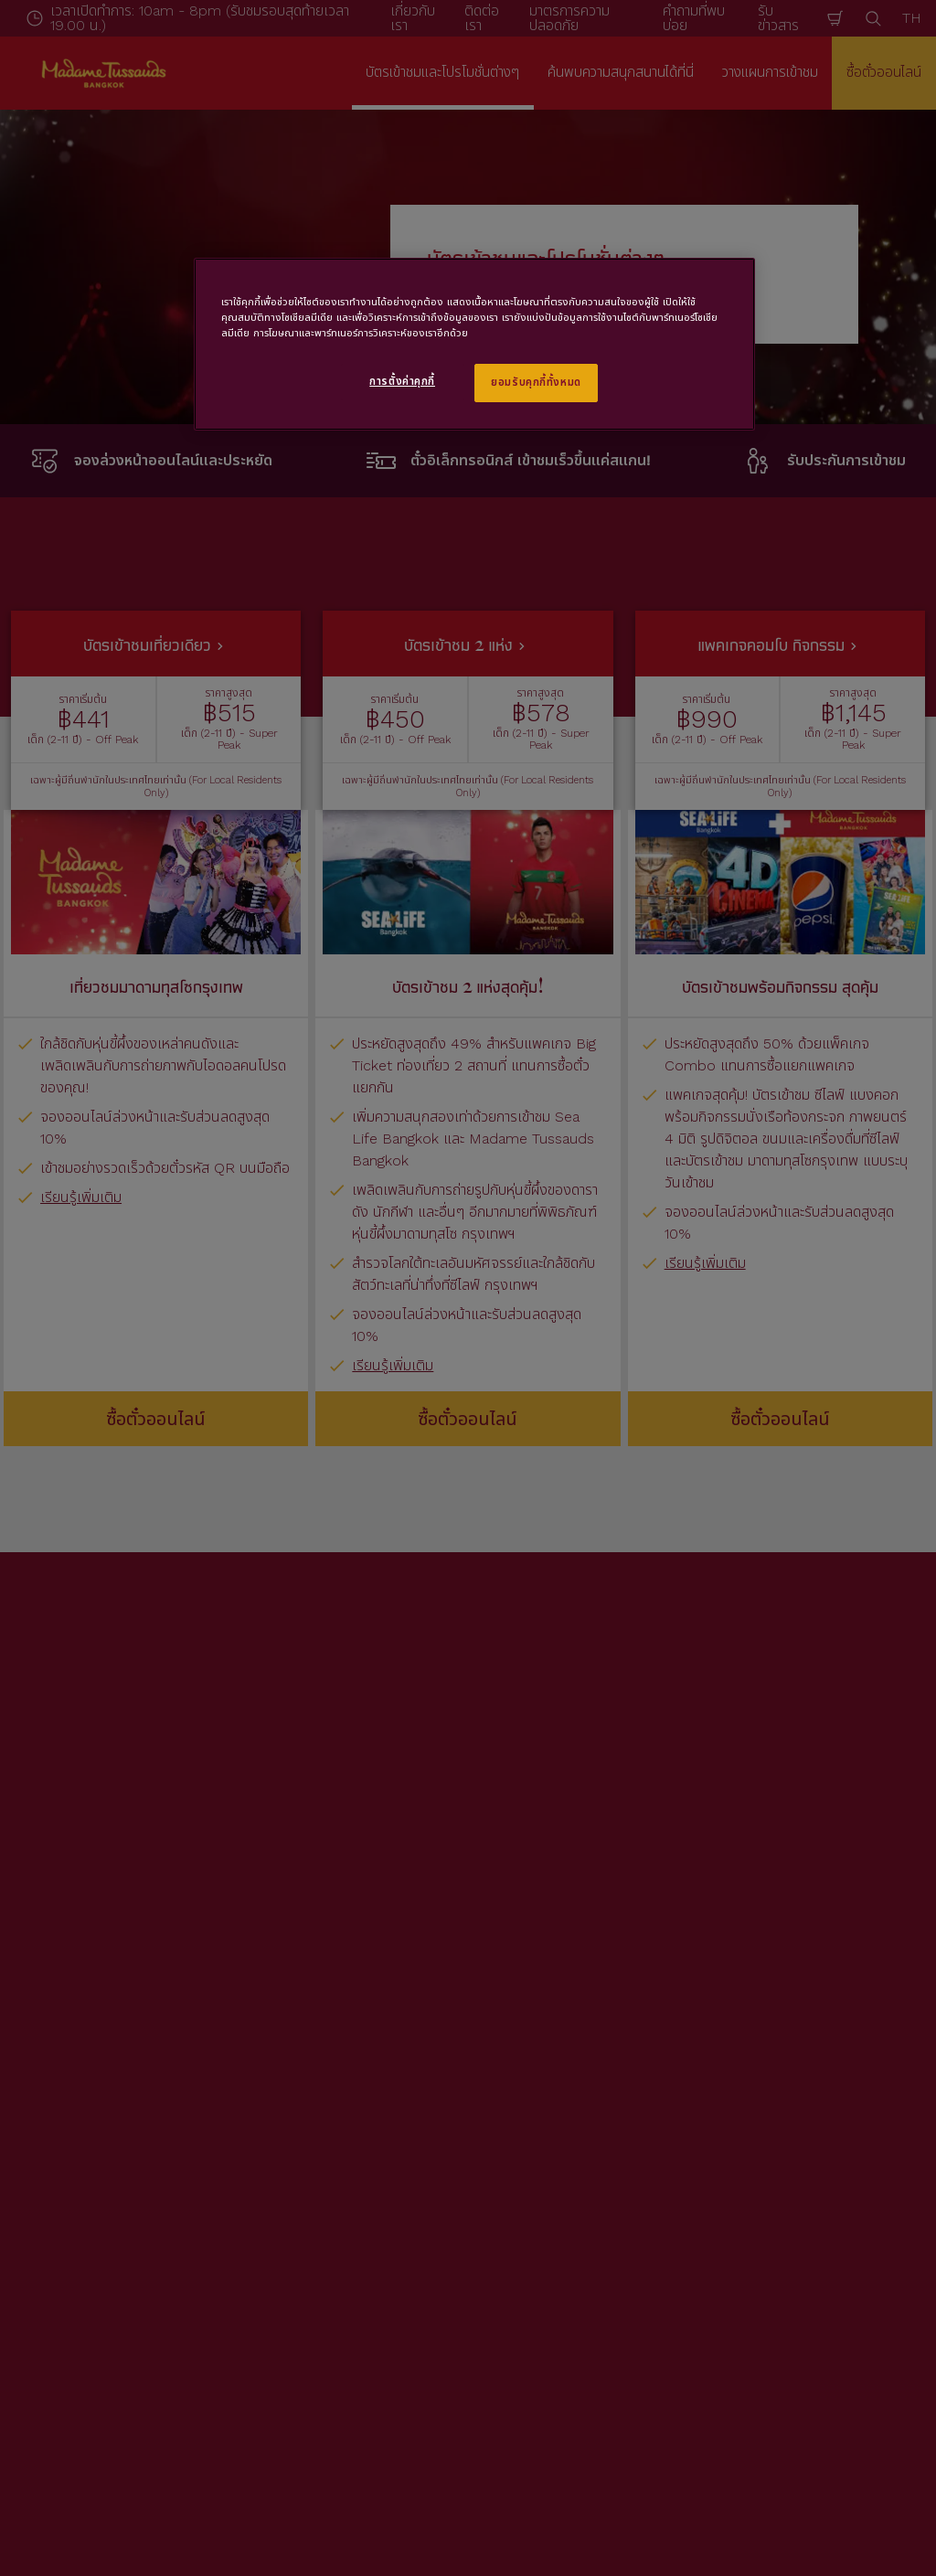 This screenshot has height=2576, width=936. What do you see at coordinates (402, 381) in the screenshot?
I see `การตั้งค่าคุกกี้` at bounding box center [402, 381].